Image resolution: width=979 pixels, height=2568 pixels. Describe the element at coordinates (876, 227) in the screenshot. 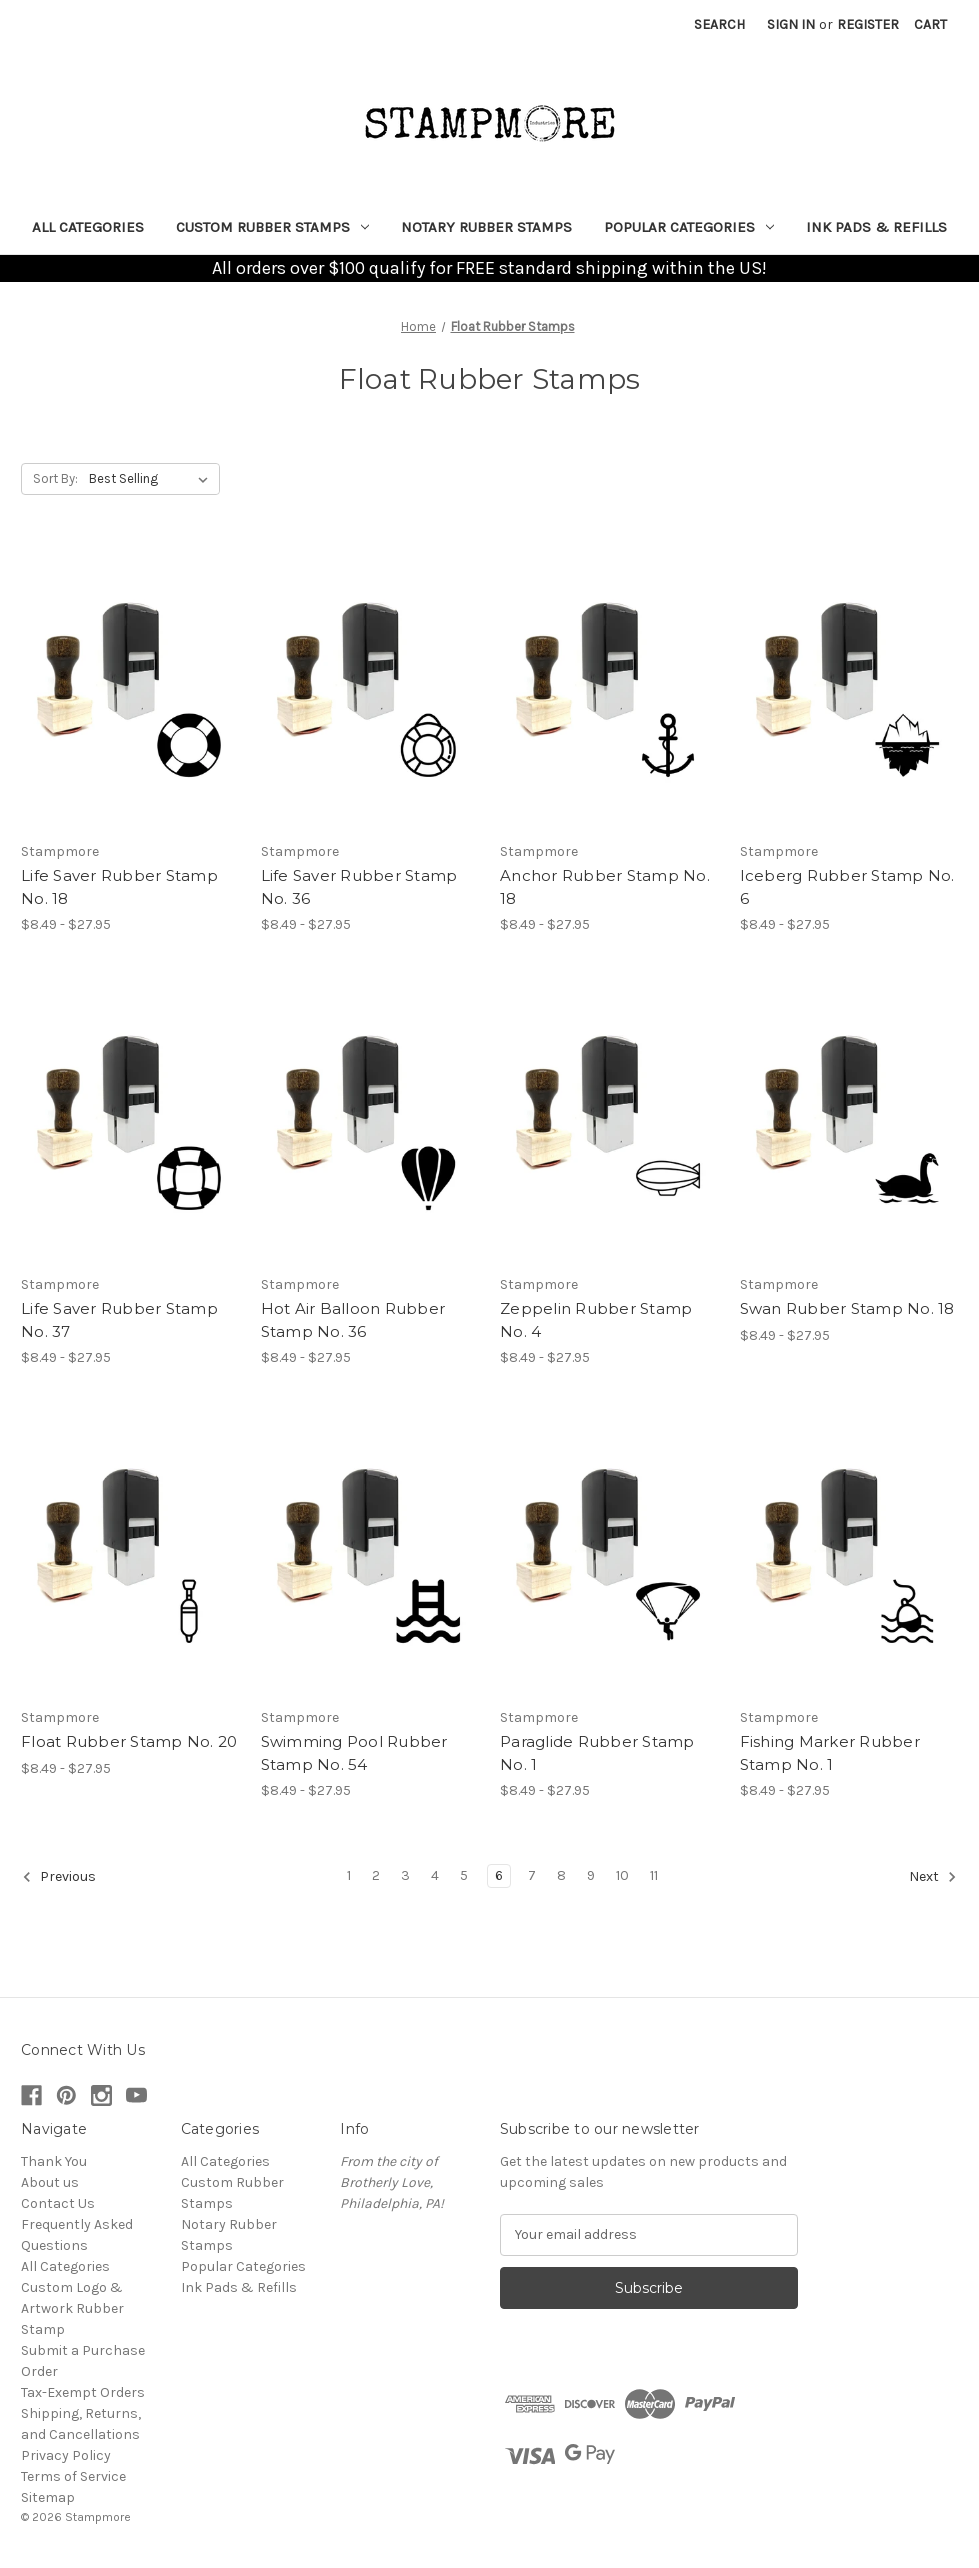

I see `Ink Pads & Refills` at that location.